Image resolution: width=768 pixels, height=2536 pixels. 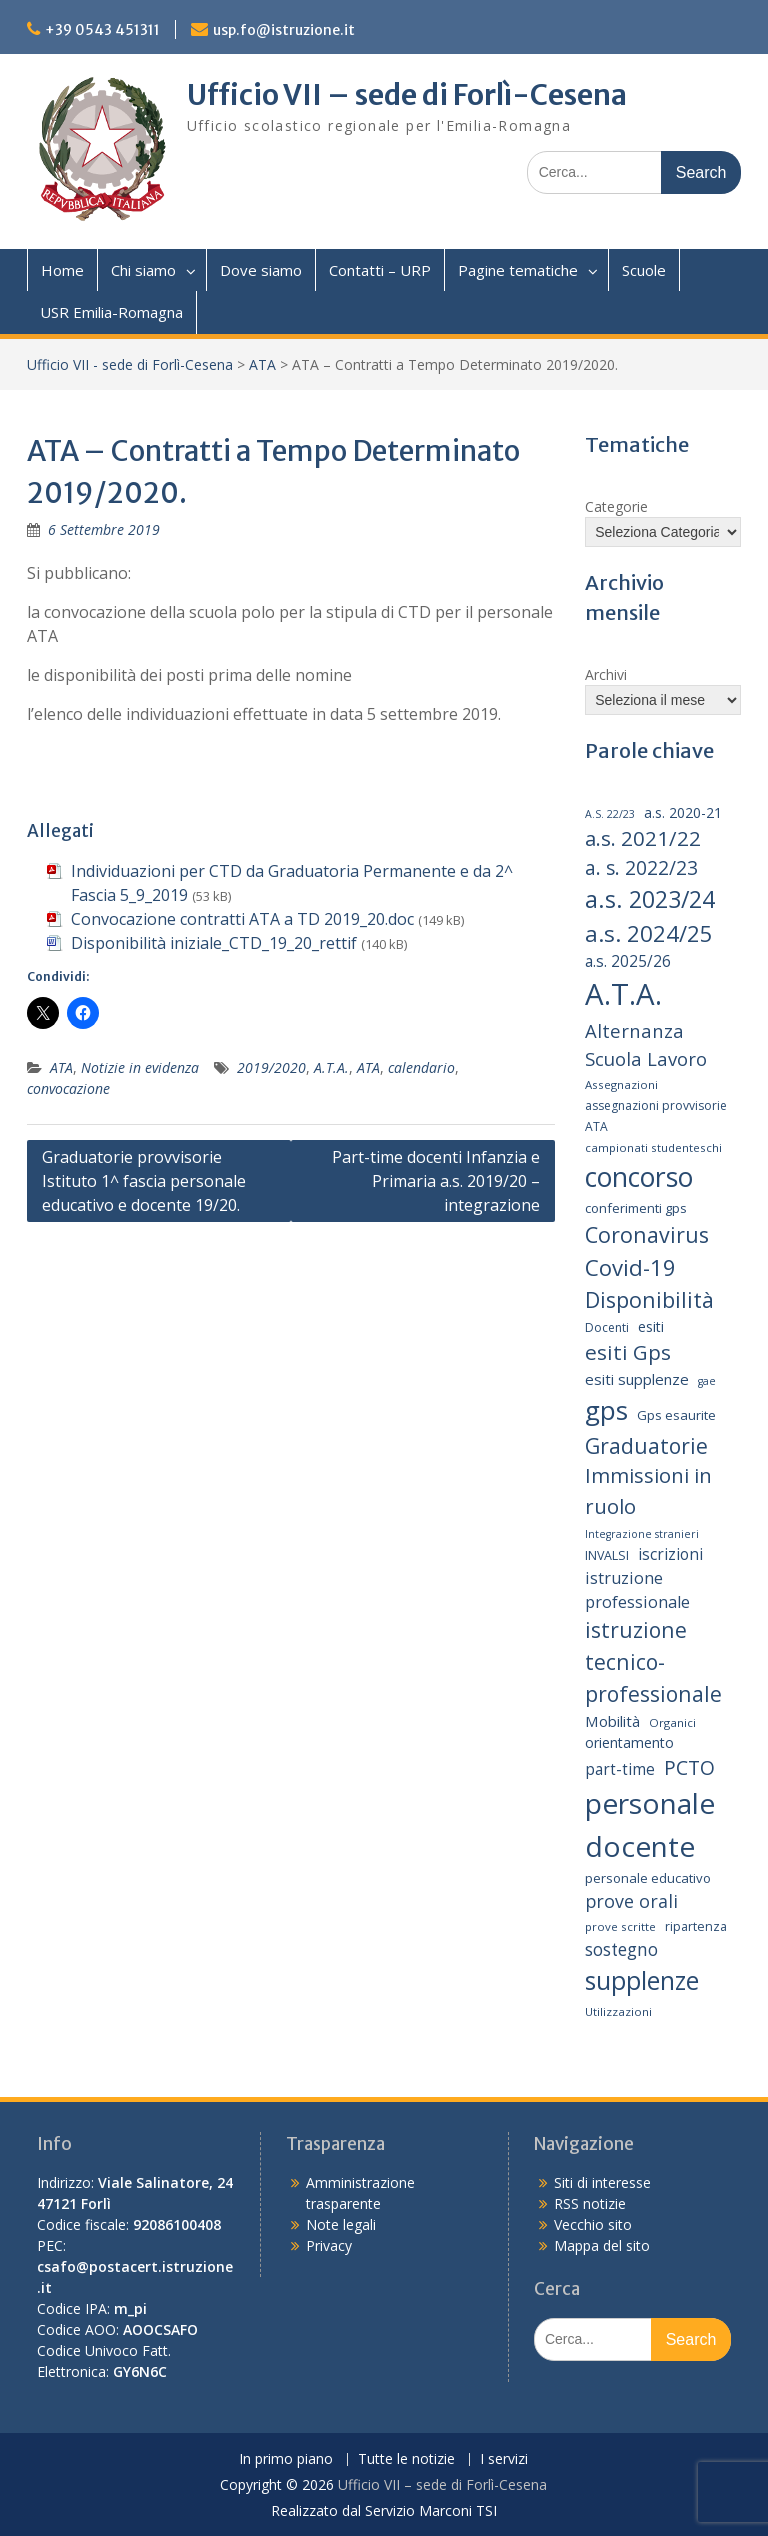 I want to click on a.s. 2021/22 [a.s. 2021/22 (38 elementi)], so click(x=643, y=838).